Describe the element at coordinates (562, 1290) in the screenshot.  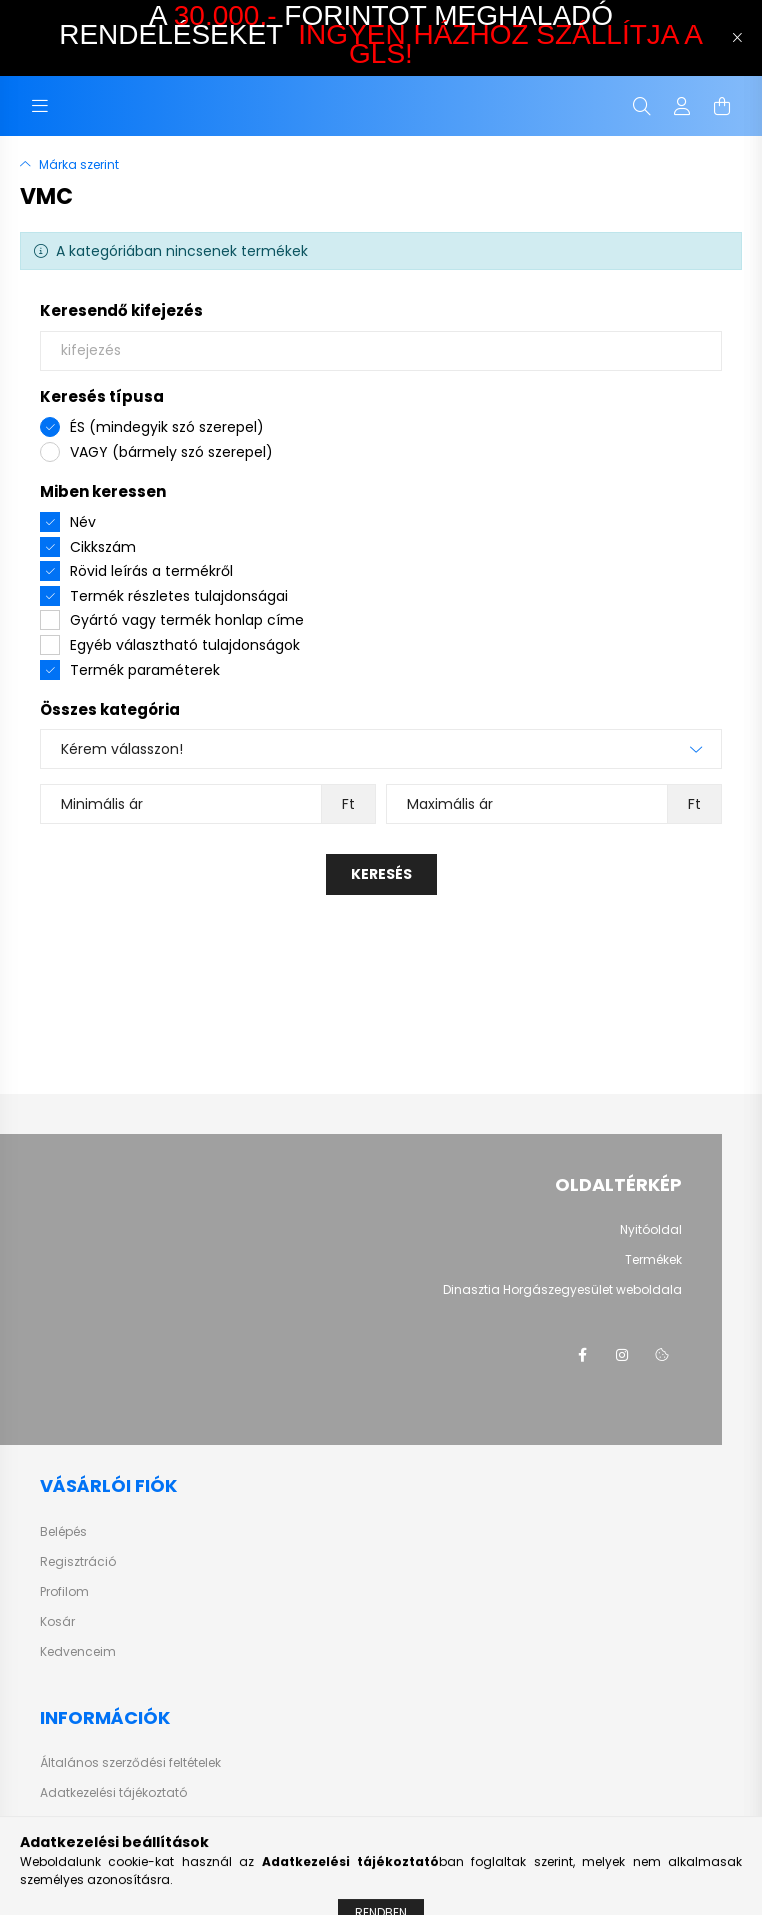
I see `Dinasztia Horgászegyesület weboldala` at that location.